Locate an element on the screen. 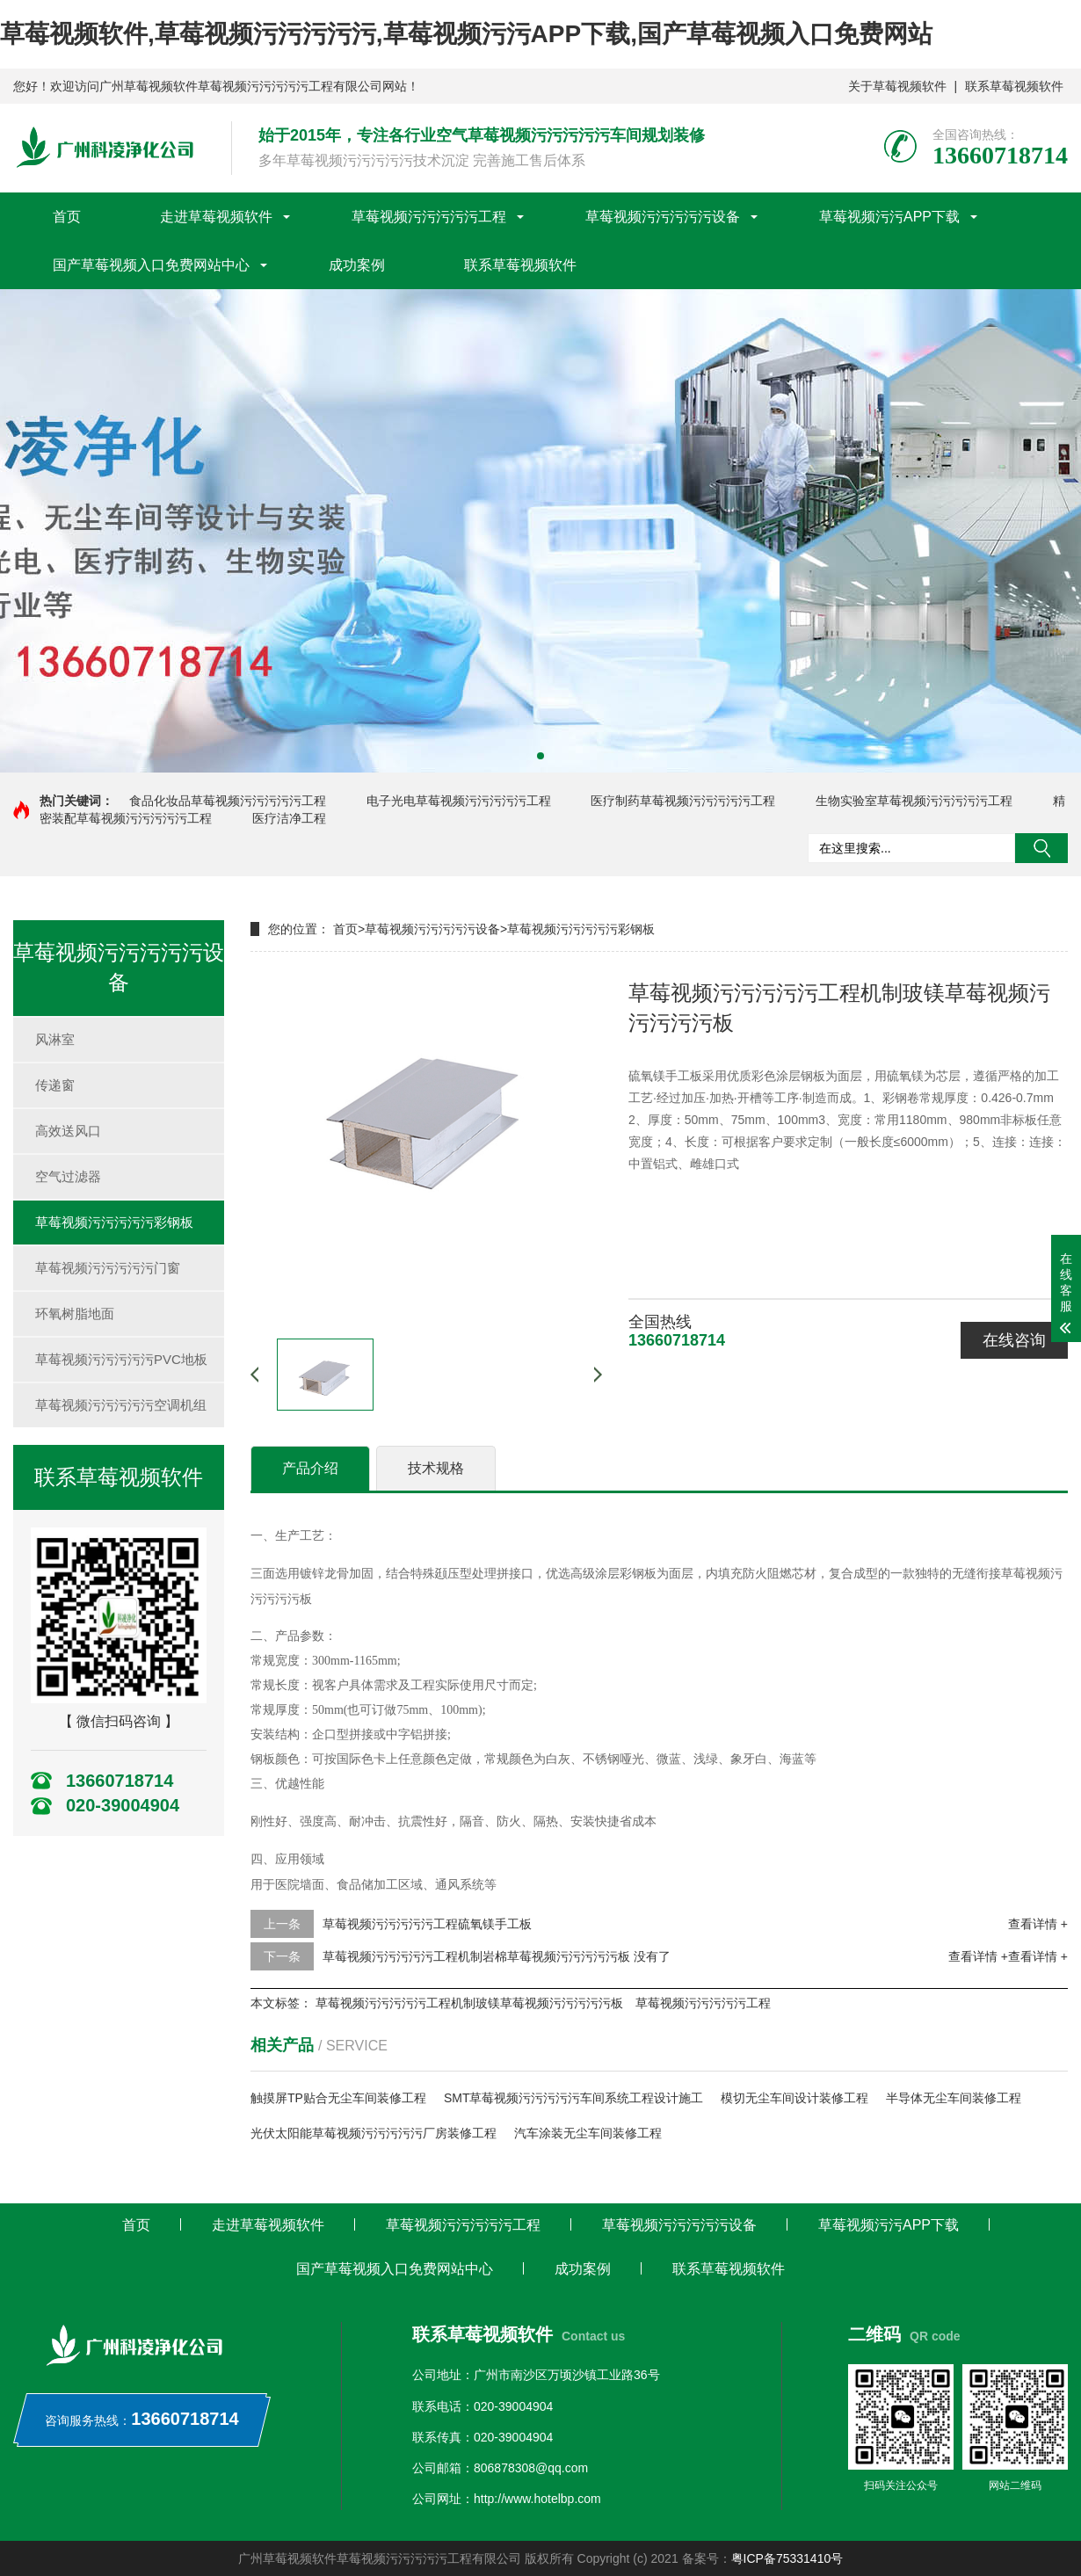 The width and height of the screenshot is (1081, 2576). 搜索 is located at coordinates (1041, 848).